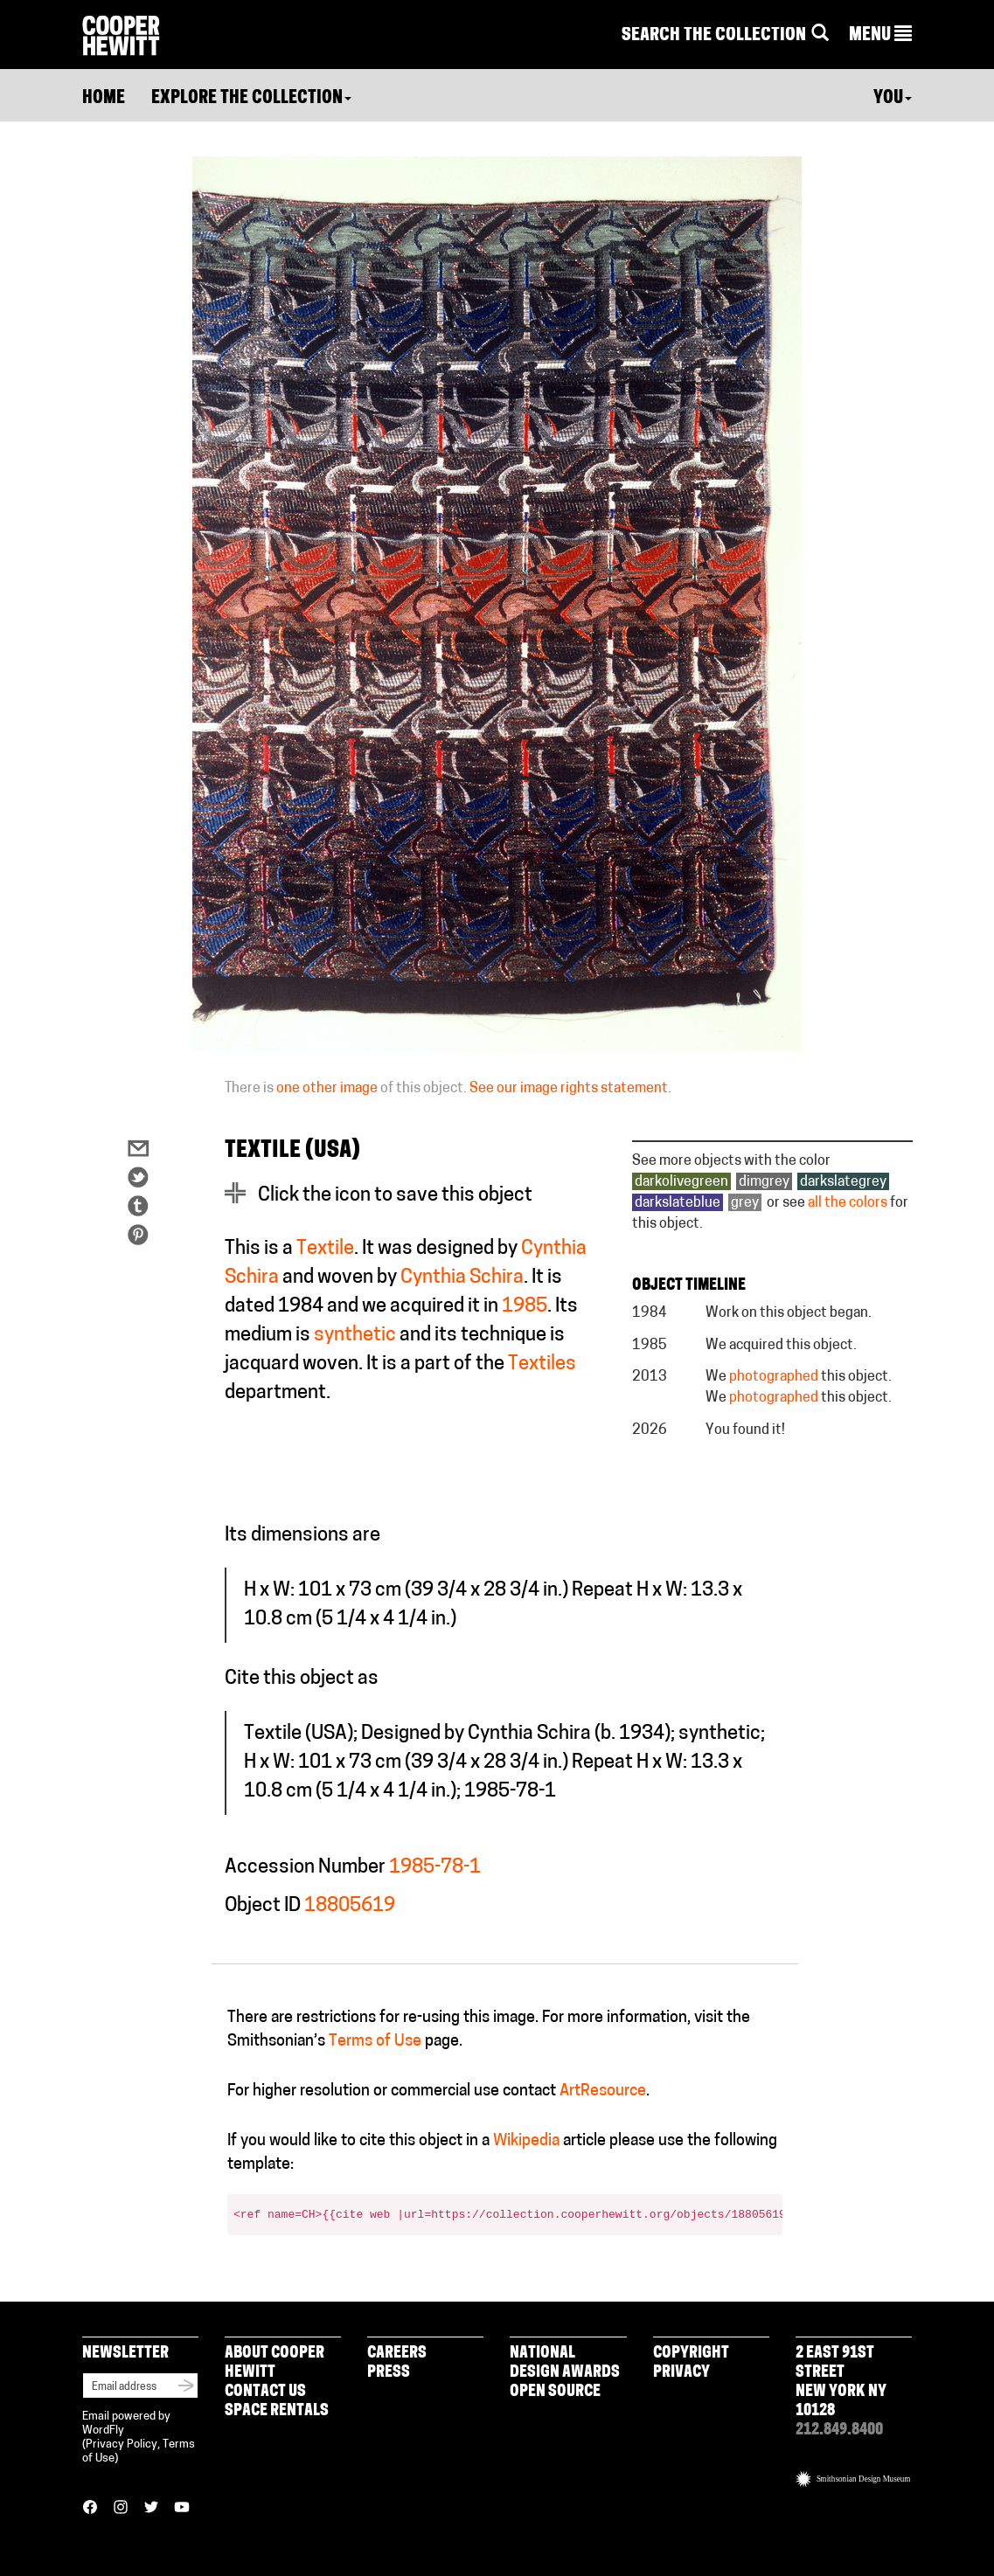 This screenshot has width=994, height=2576. What do you see at coordinates (462, 1278) in the screenshot?
I see `Cynthia Schira` at bounding box center [462, 1278].